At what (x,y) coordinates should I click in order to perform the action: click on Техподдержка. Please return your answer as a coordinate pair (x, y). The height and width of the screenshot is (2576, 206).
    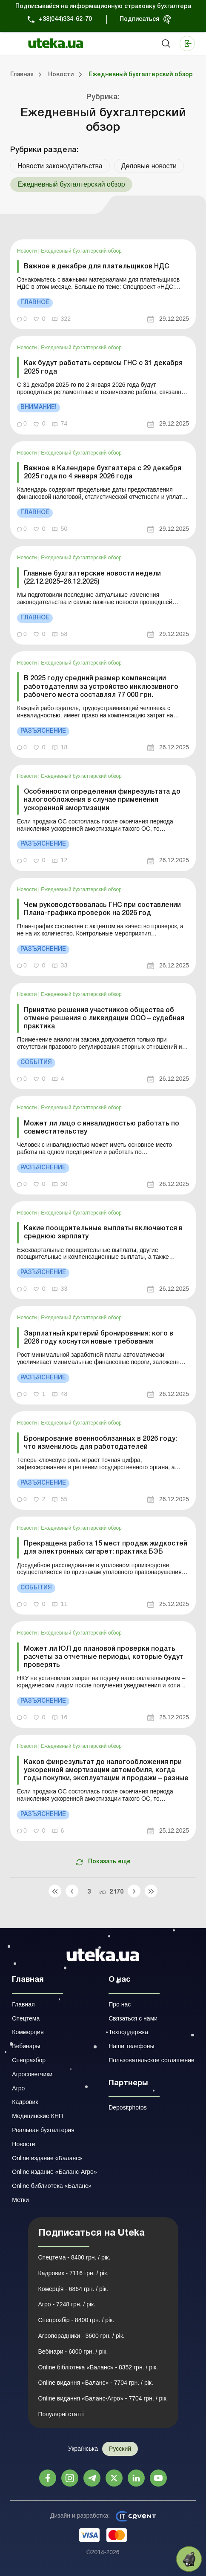
    Looking at the image, I should click on (128, 2032).